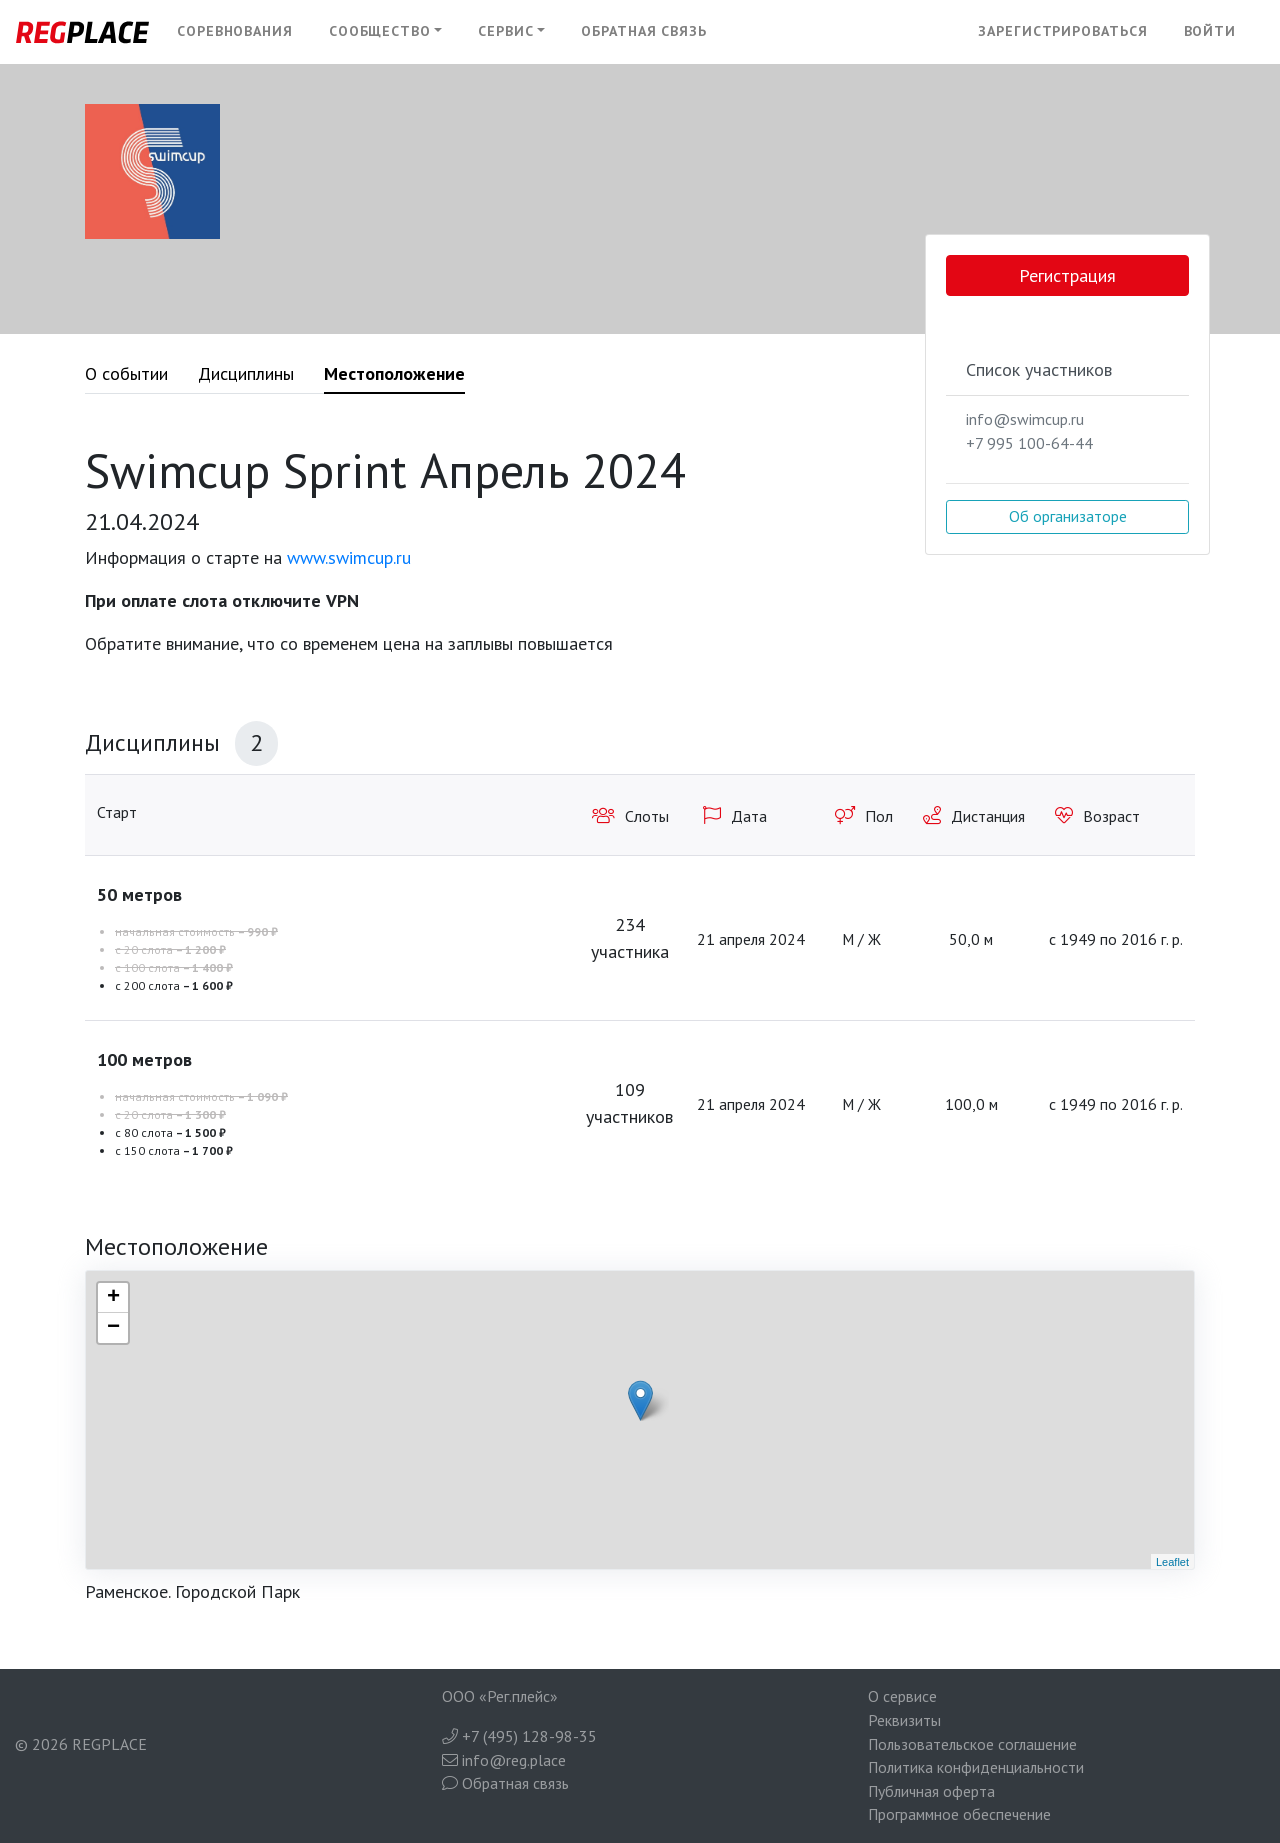 The height and width of the screenshot is (1843, 1280). What do you see at coordinates (1029, 443) in the screenshot?
I see `+7 995 100-64-44` at bounding box center [1029, 443].